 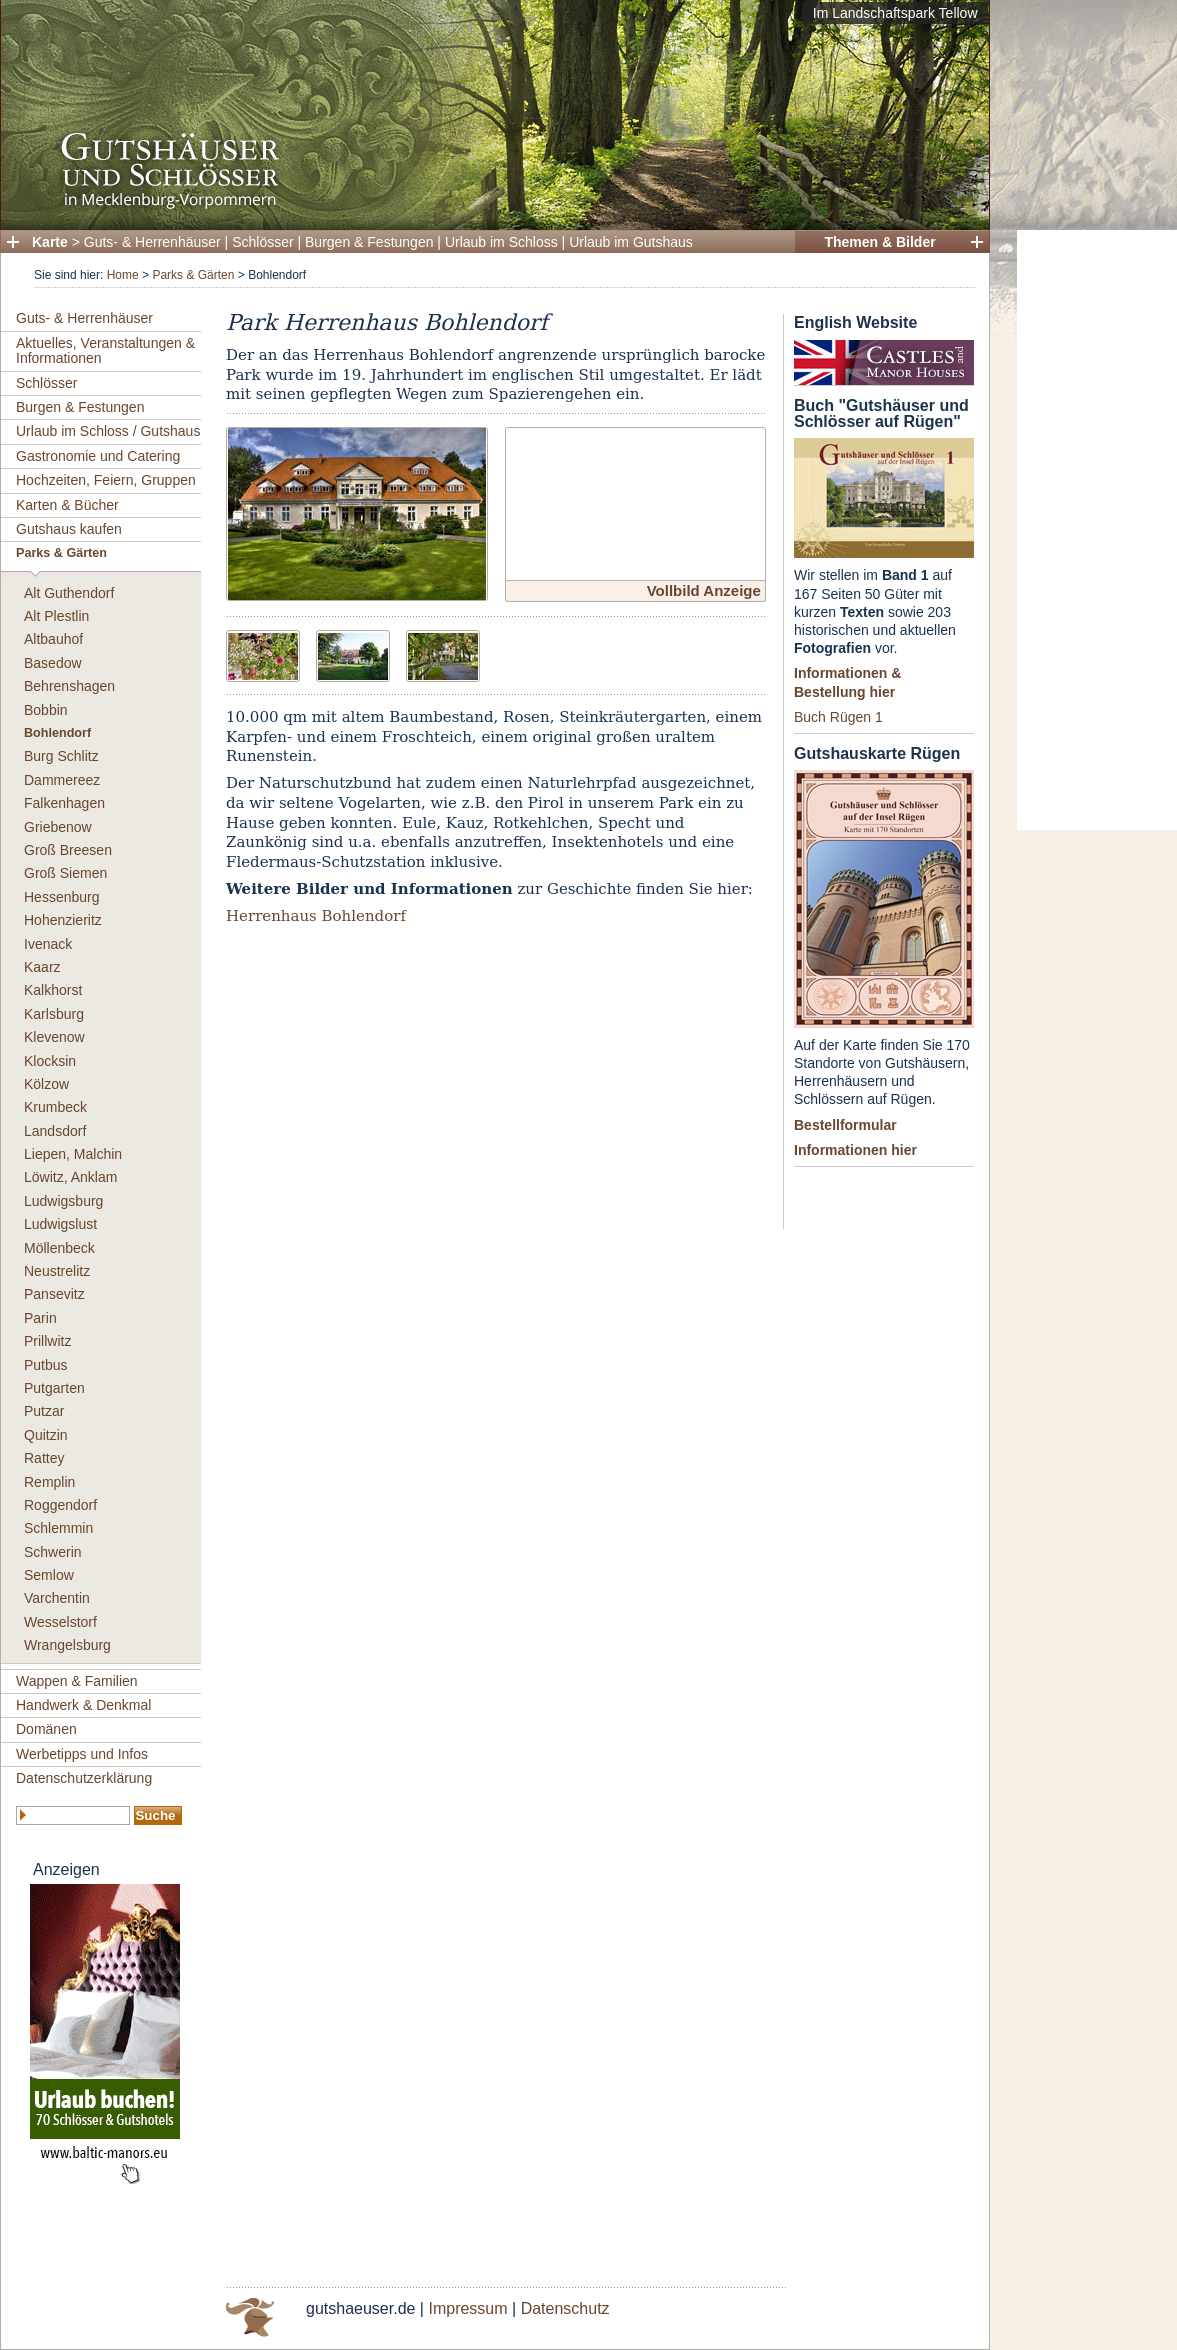 What do you see at coordinates (48, 944) in the screenshot?
I see `Ivenack` at bounding box center [48, 944].